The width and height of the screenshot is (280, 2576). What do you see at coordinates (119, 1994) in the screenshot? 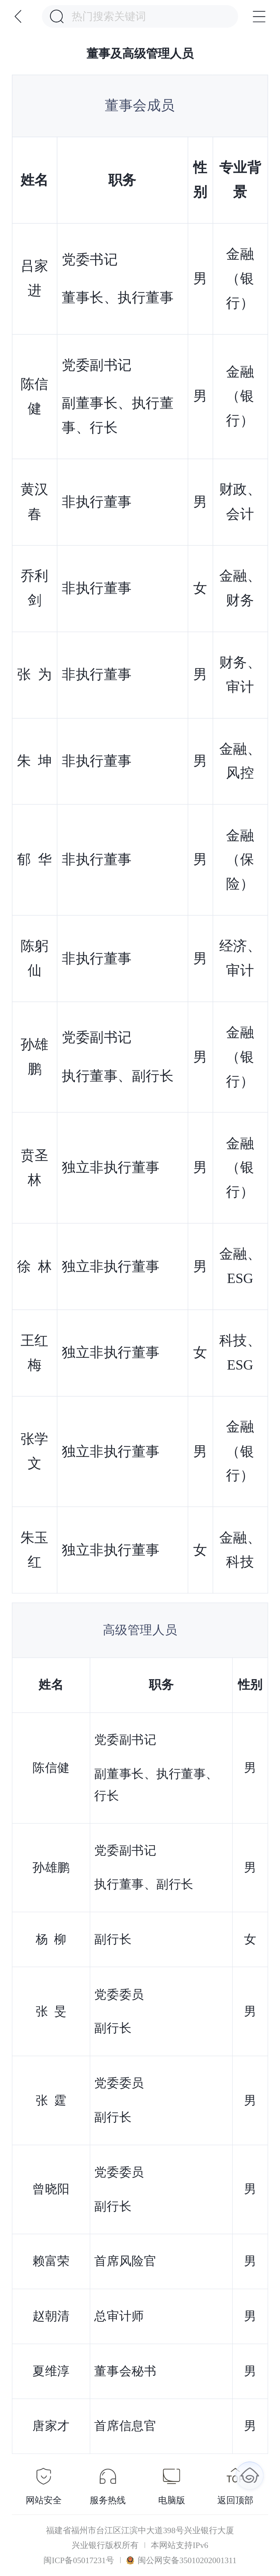
I see `党委委员` at bounding box center [119, 1994].